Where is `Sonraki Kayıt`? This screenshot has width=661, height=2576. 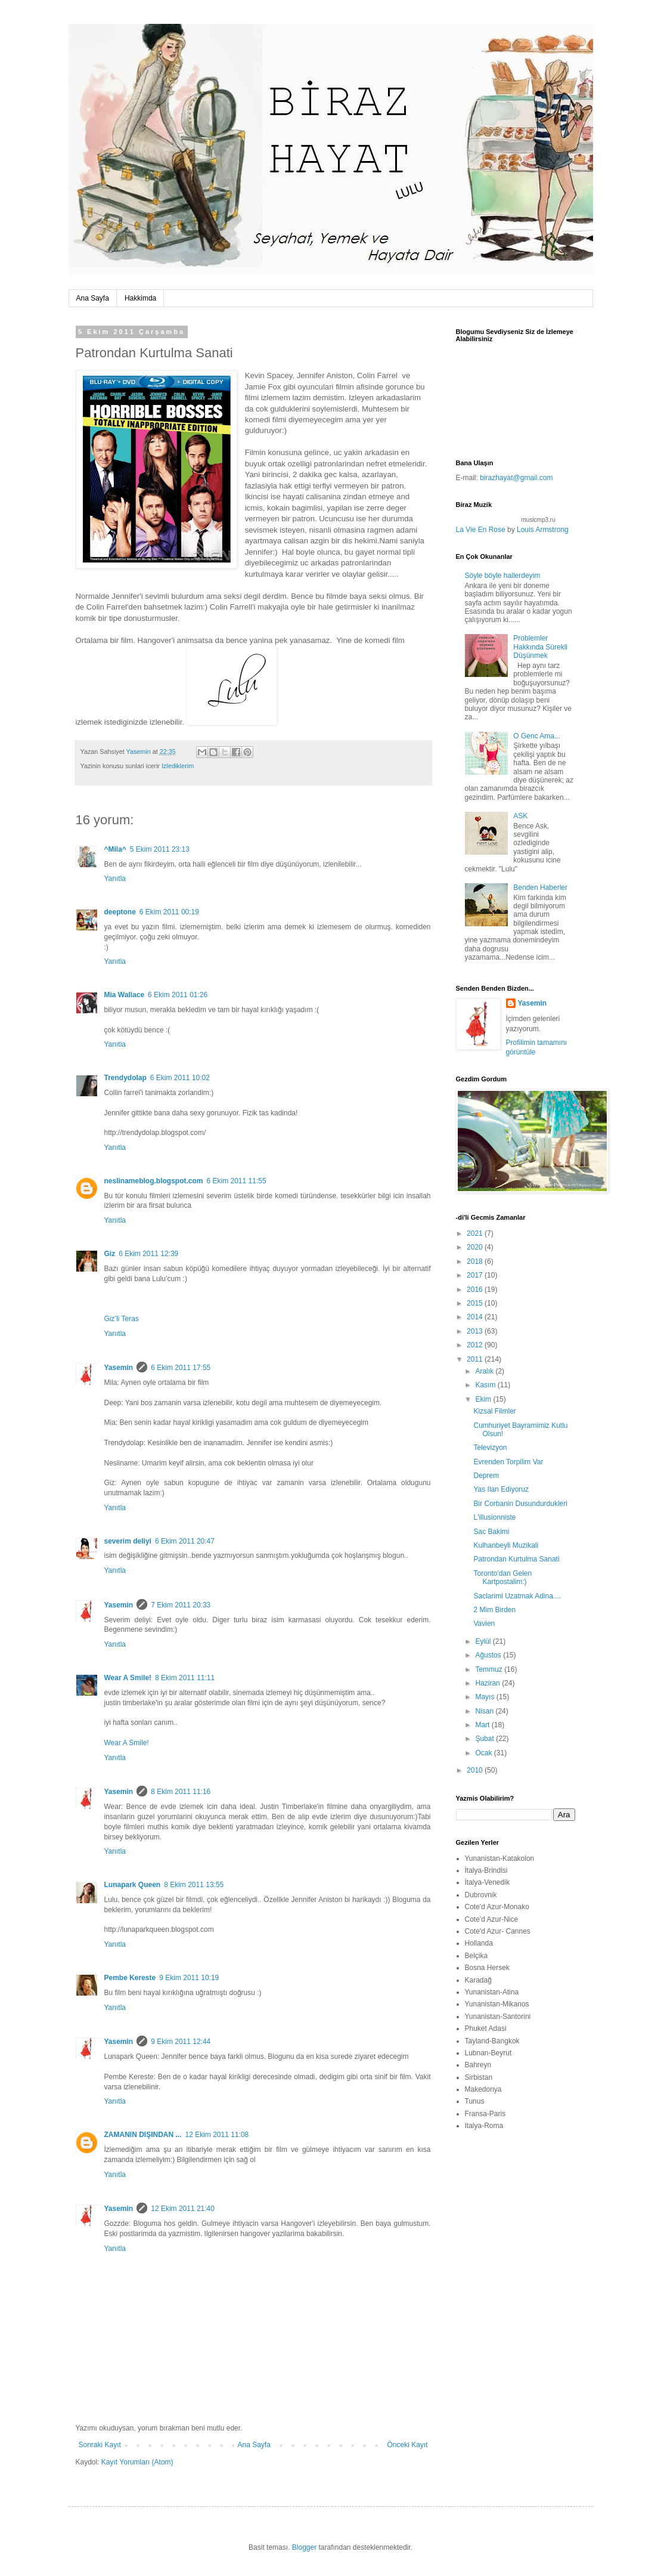 Sonraki Kayıt is located at coordinates (100, 2445).